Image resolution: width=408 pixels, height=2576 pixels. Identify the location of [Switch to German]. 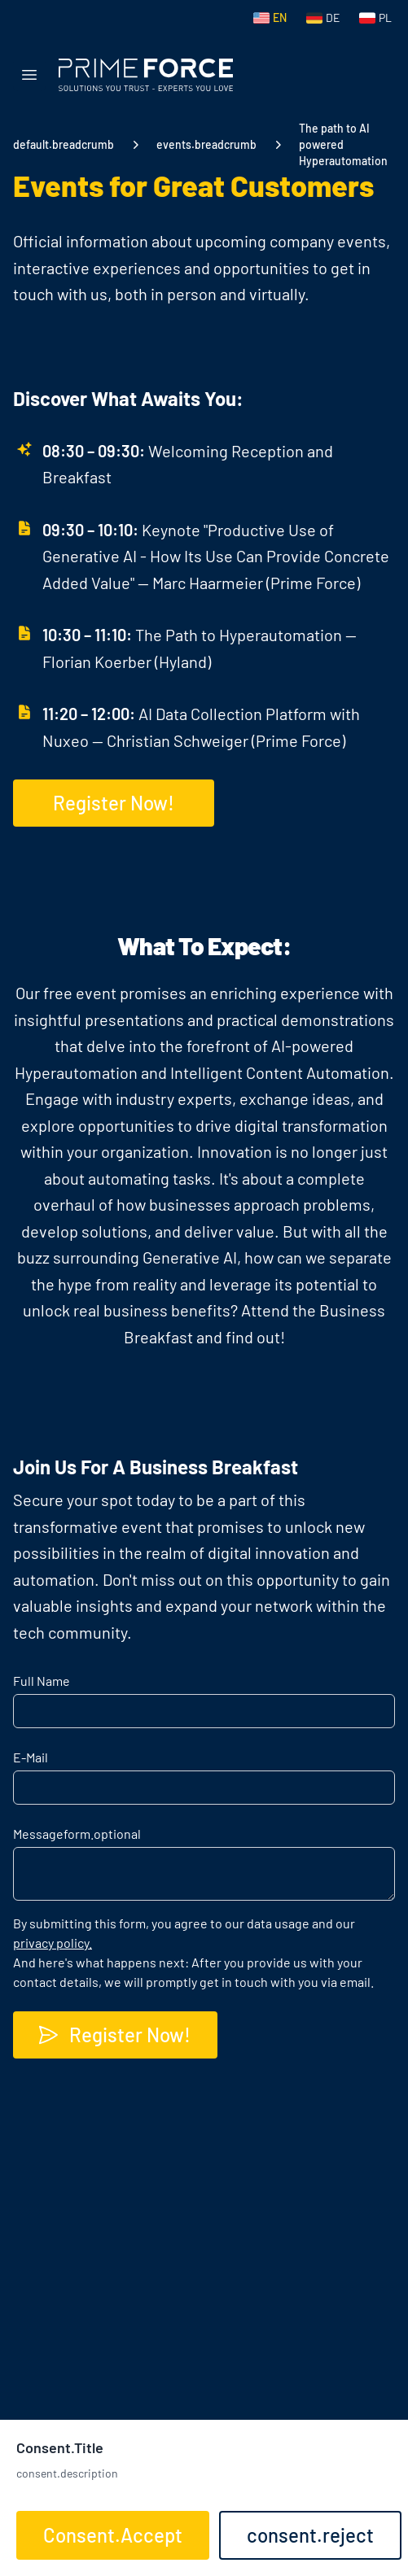
(323, 18).